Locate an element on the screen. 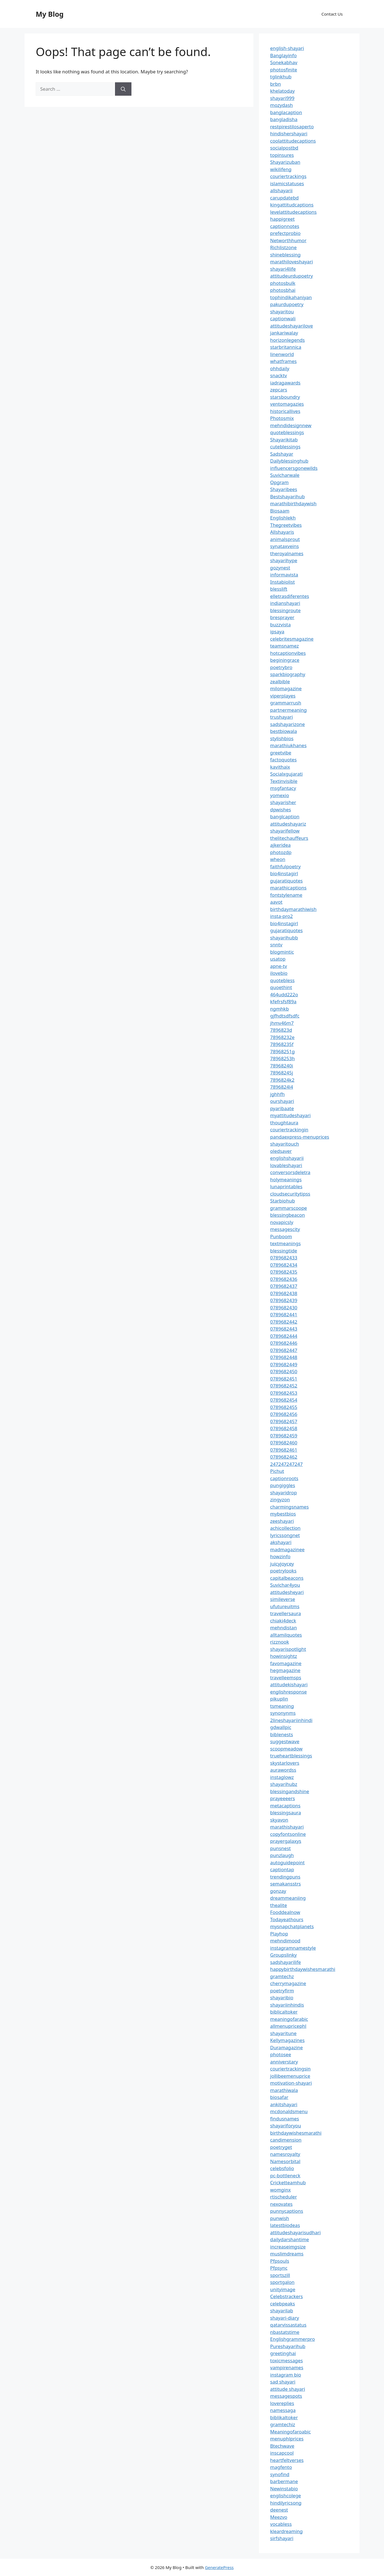 This screenshot has width=384, height=2576. biosafar is located at coordinates (279, 2097).